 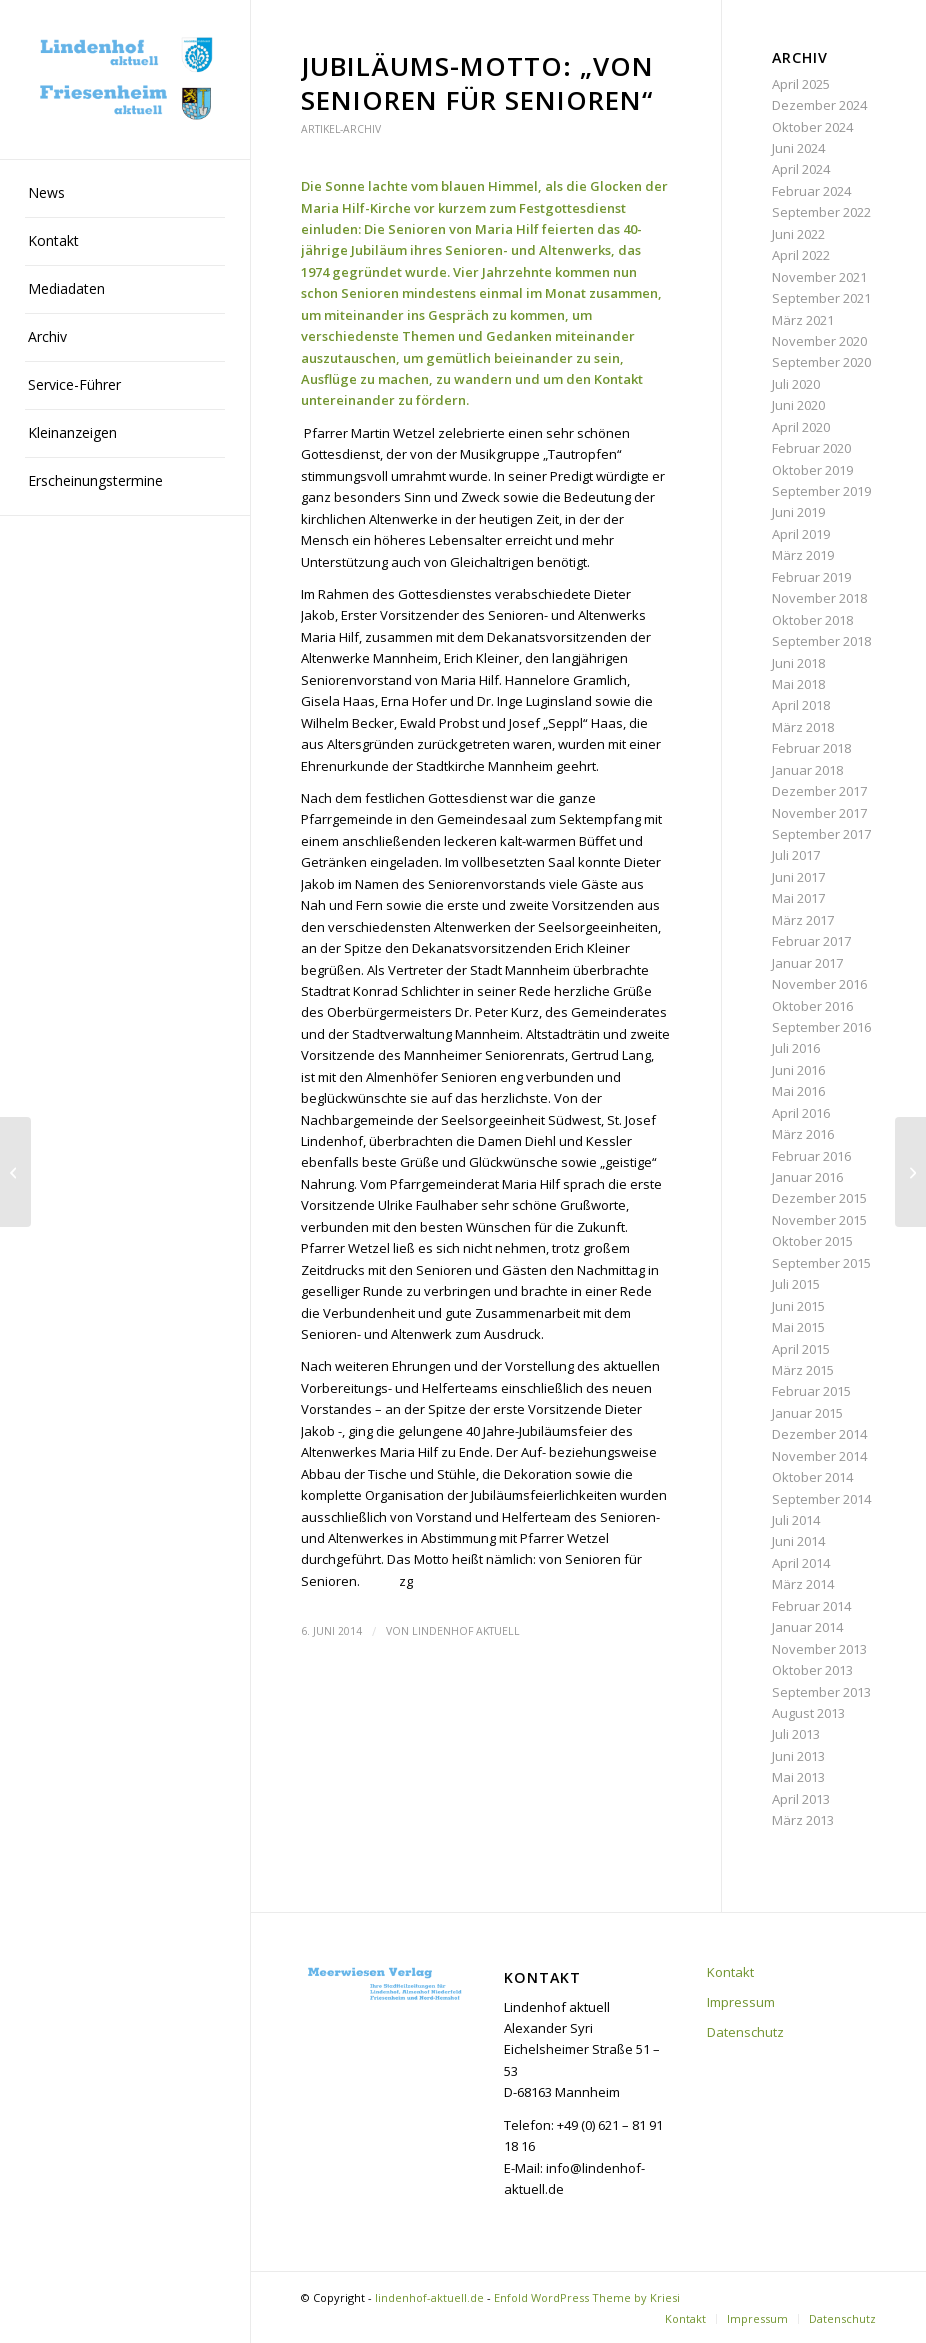 What do you see at coordinates (910, 1172) in the screenshot?
I see `[Sozialverband VdK hat einen neuen Vorstand]` at bounding box center [910, 1172].